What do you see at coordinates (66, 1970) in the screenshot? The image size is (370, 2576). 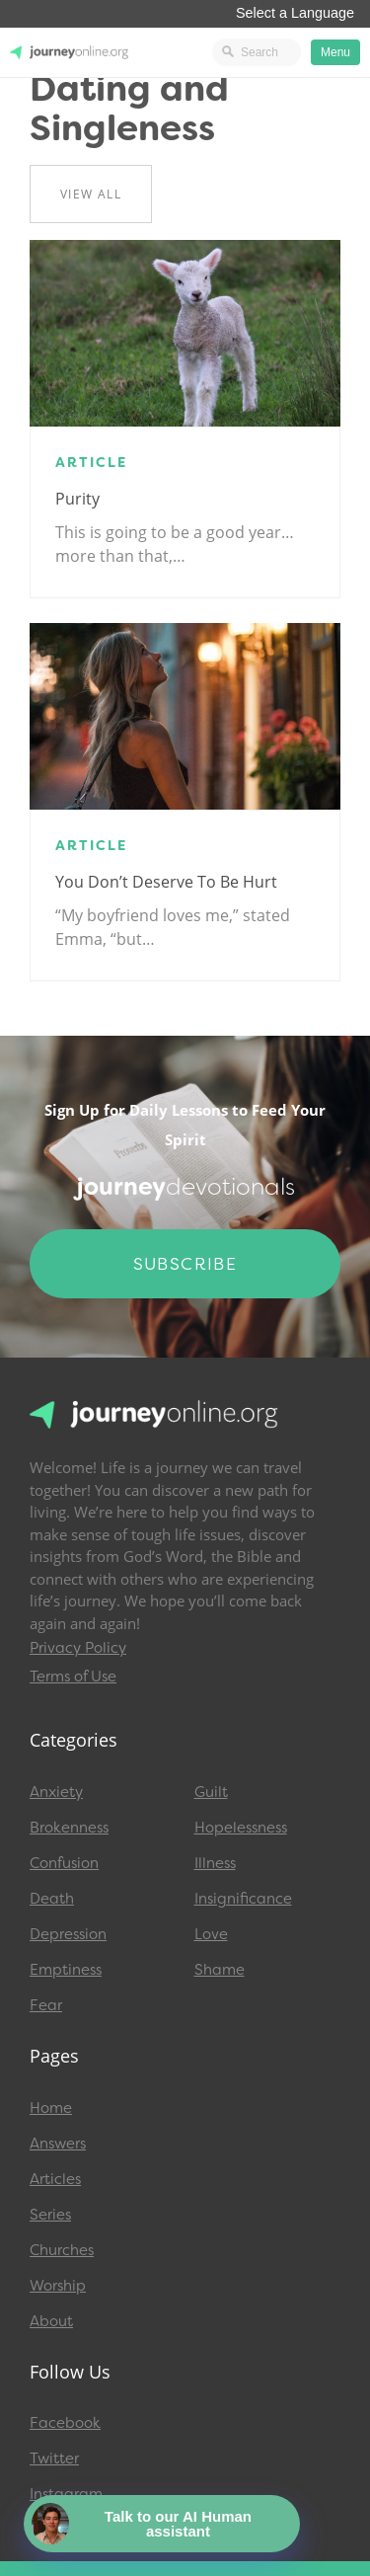 I see `Emptiness` at bounding box center [66, 1970].